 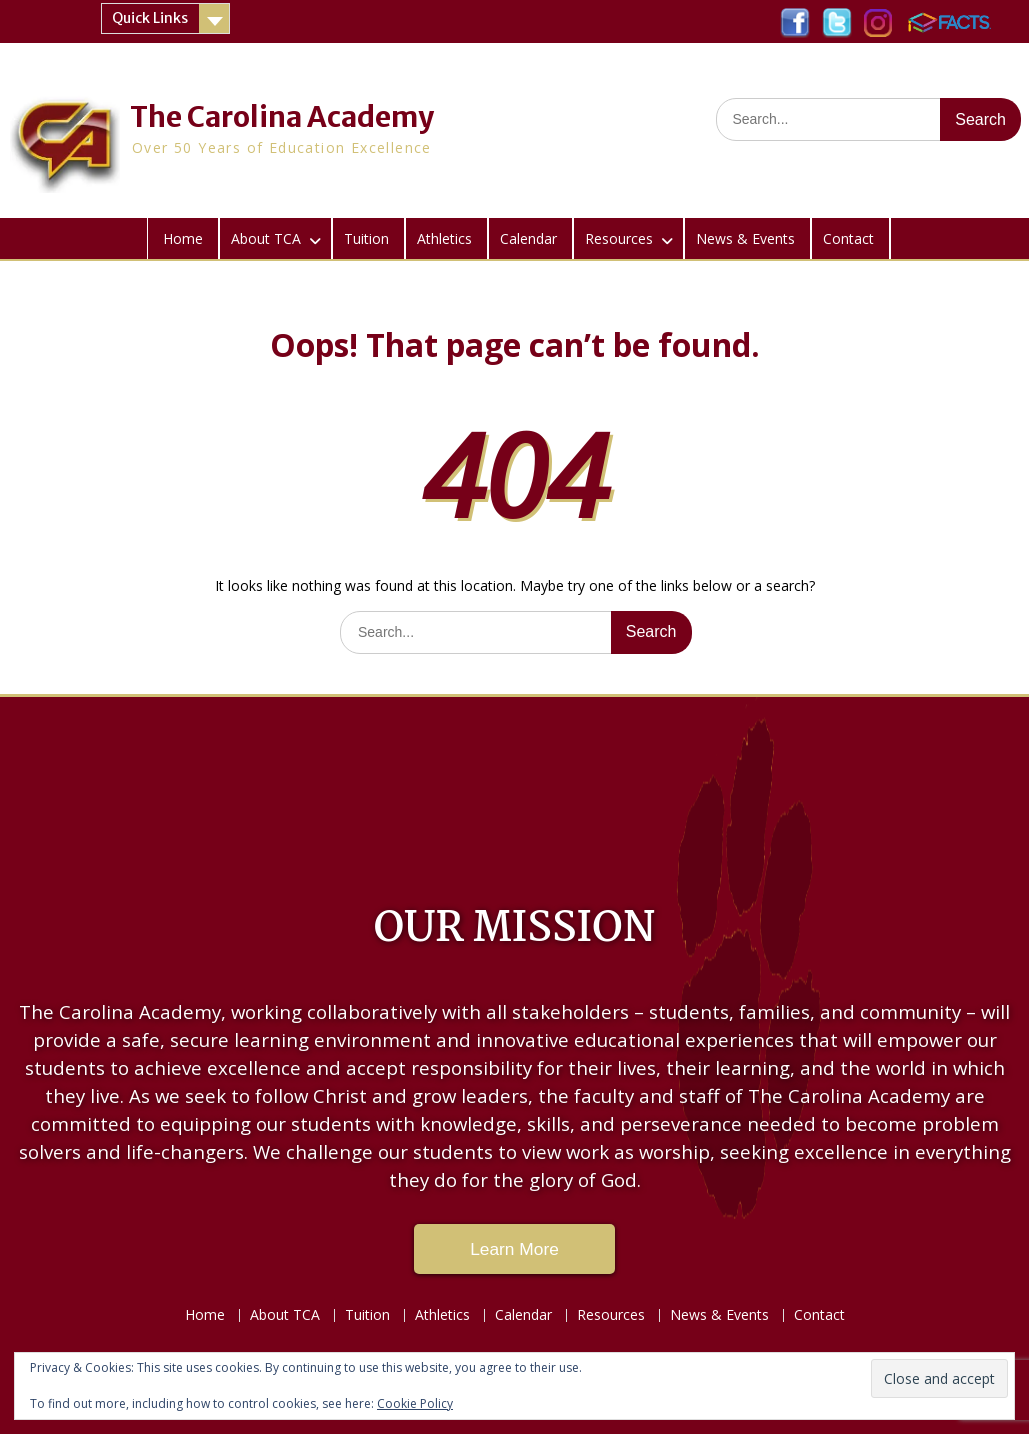 I want to click on Quick Links, so click(x=150, y=18).